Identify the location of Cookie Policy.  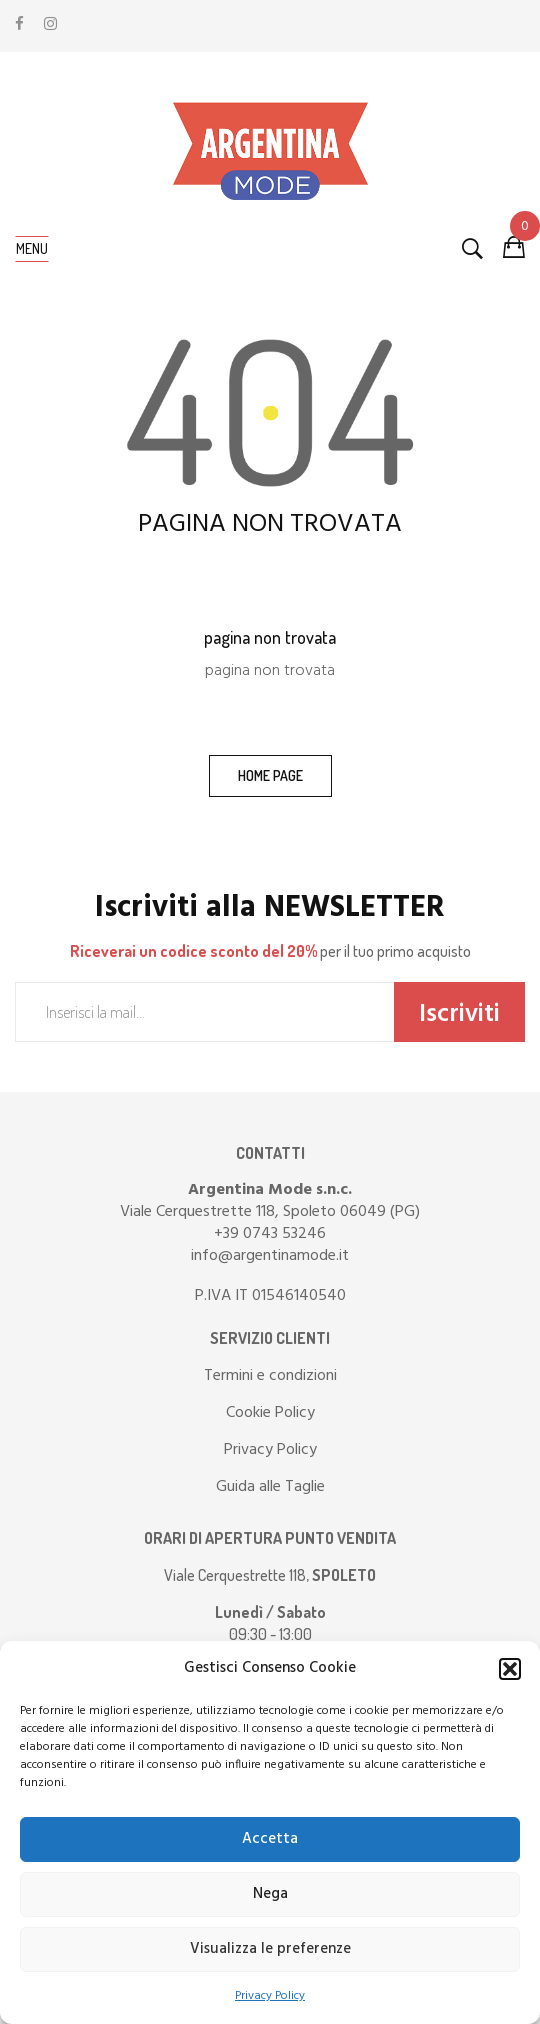
(270, 1413).